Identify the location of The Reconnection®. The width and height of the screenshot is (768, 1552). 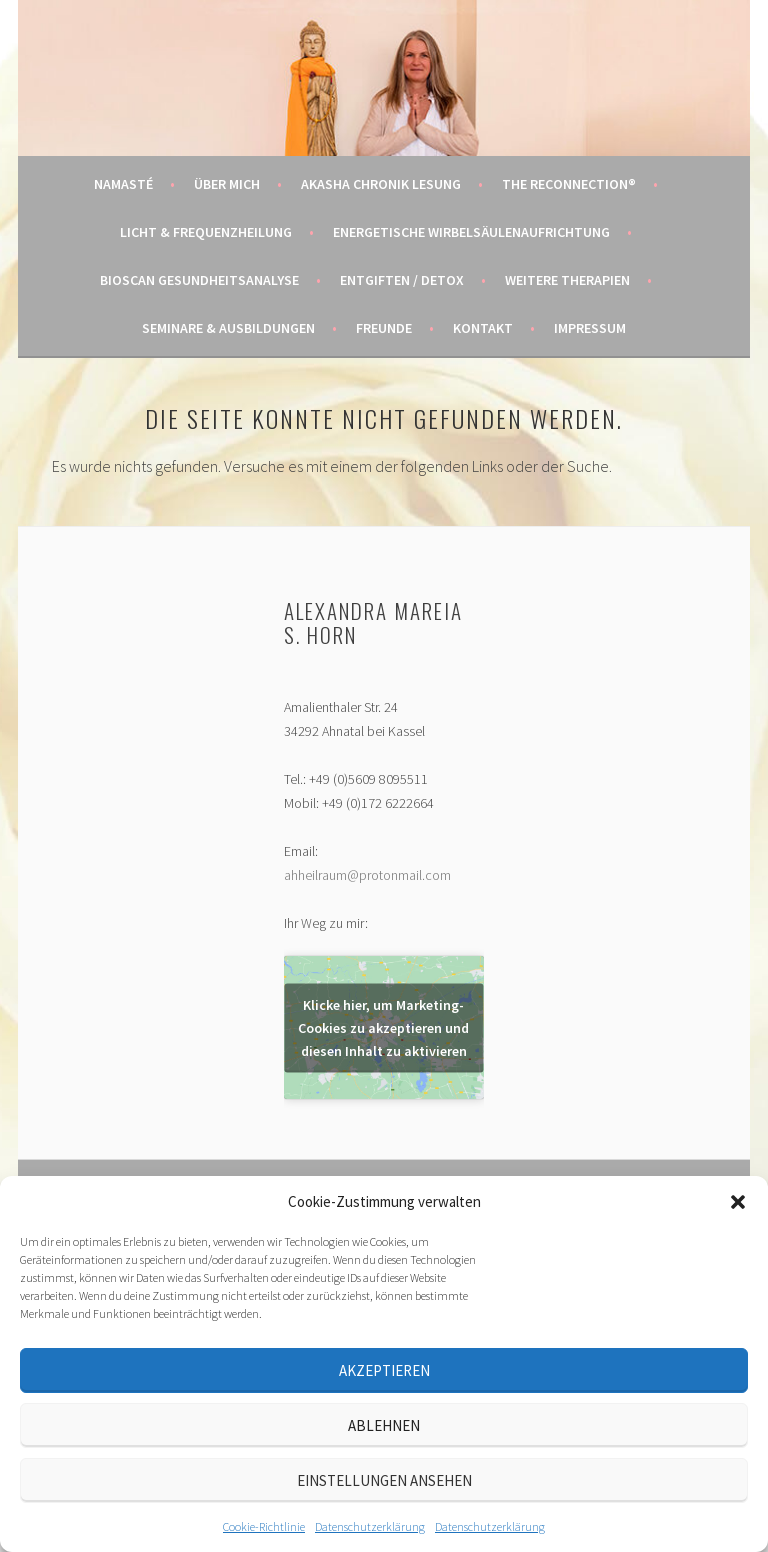
(569, 184).